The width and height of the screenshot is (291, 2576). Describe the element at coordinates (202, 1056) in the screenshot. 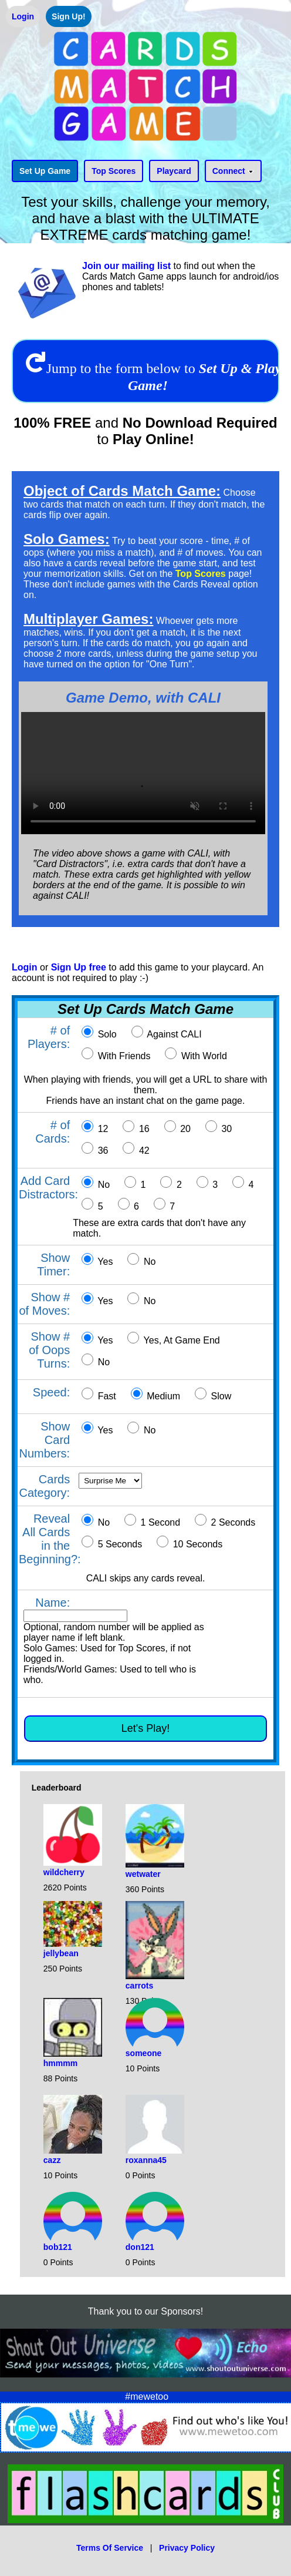

I see `With World` at that location.